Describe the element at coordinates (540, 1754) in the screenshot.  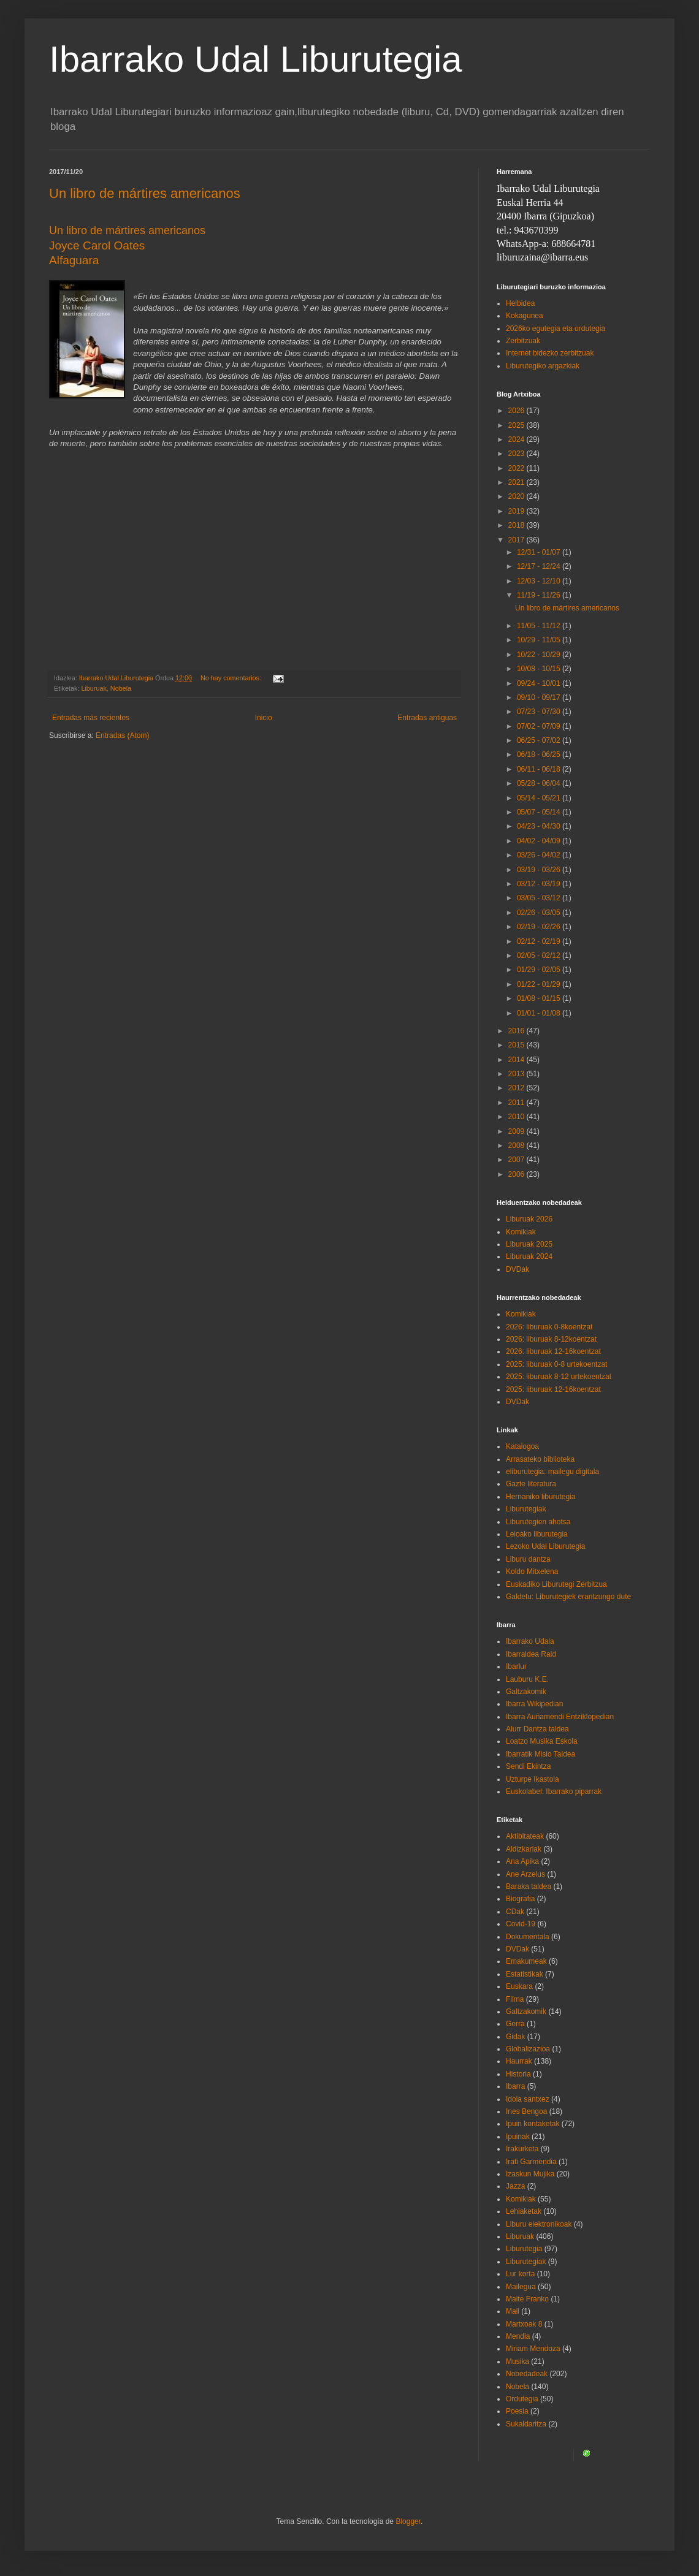
I see `Ibarratik Misio Taldea` at that location.